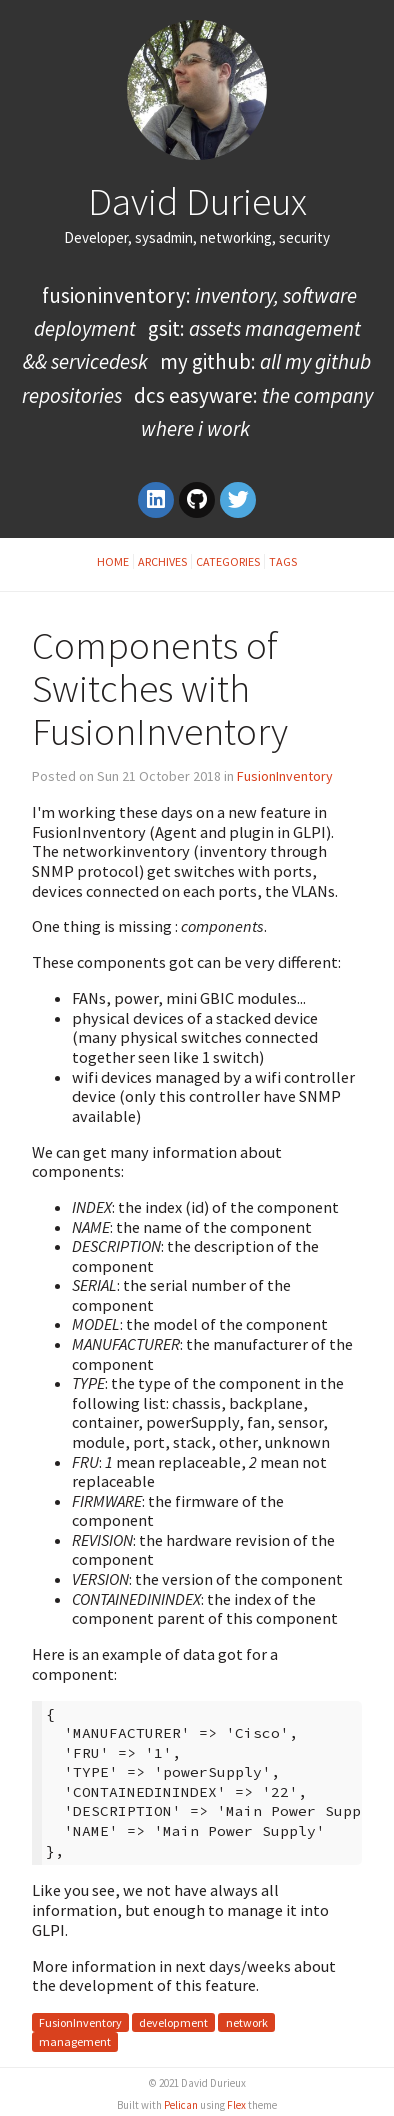  Describe the element at coordinates (236, 2105) in the screenshot. I see `Flex` at that location.